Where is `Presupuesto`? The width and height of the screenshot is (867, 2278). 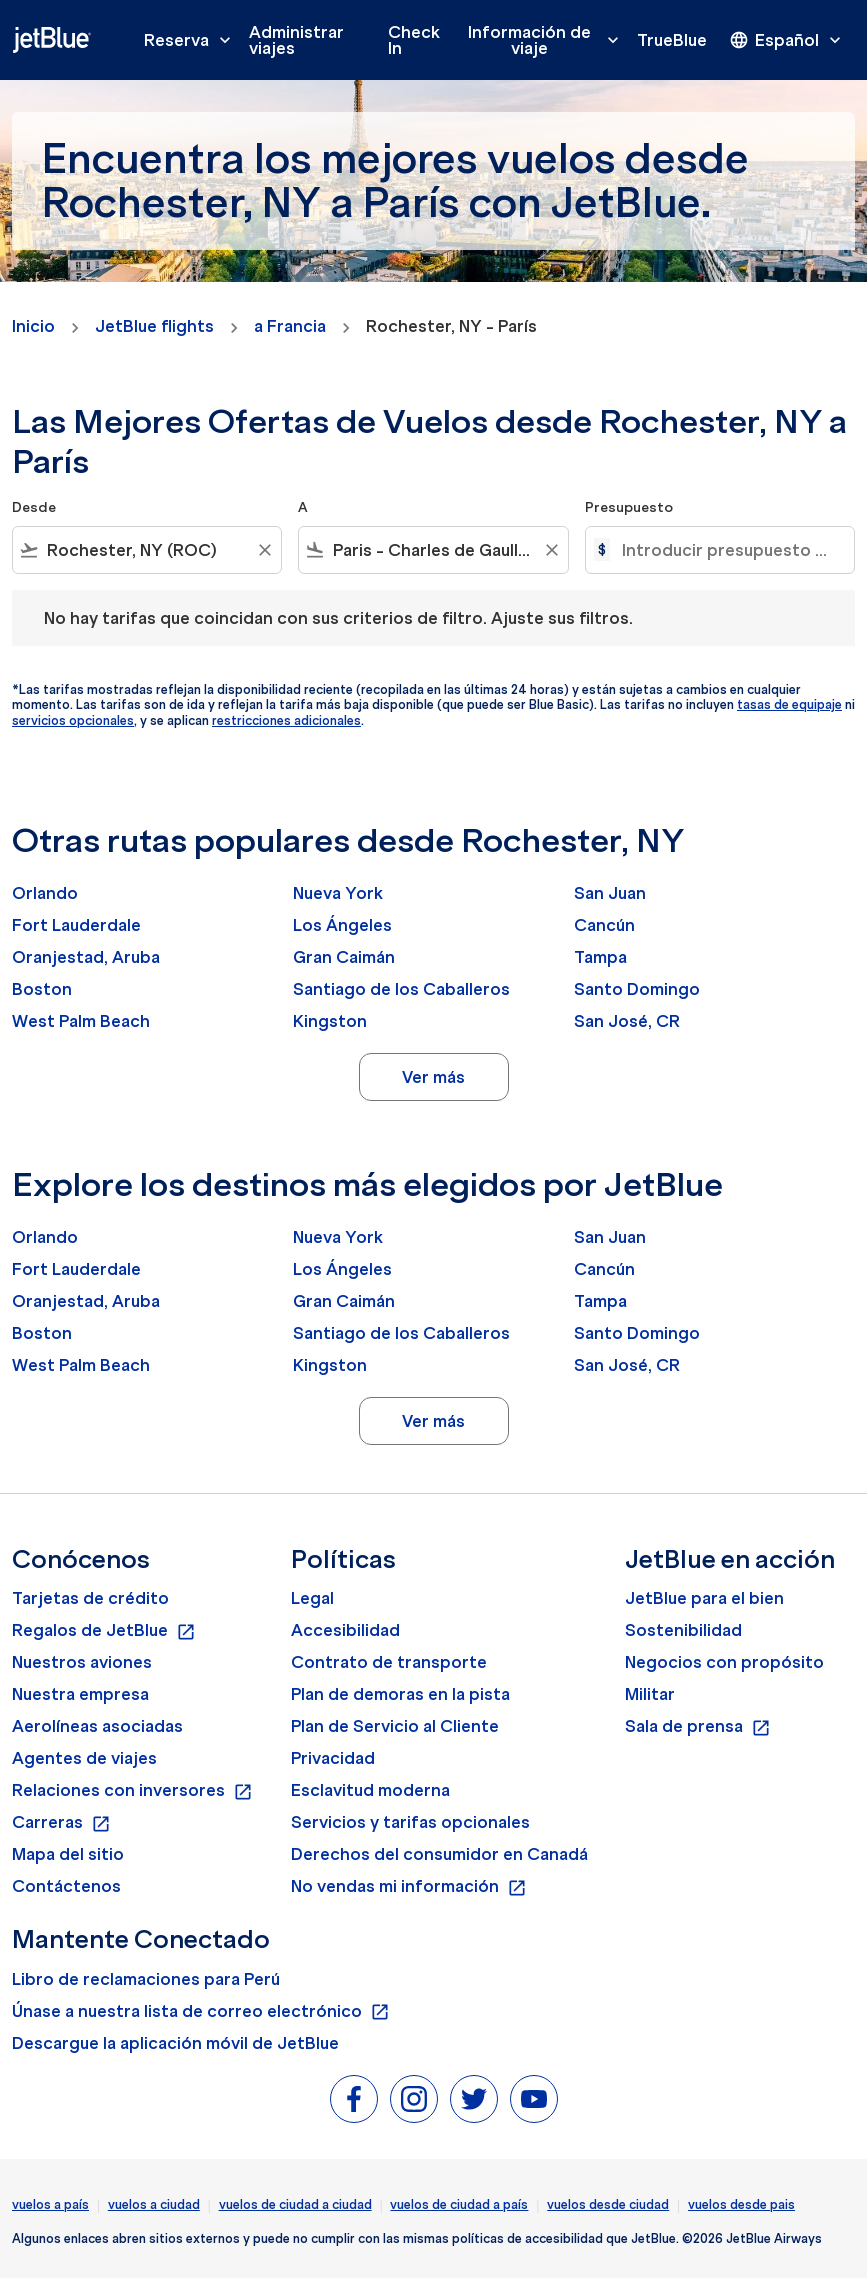 Presupuesto is located at coordinates (629, 507).